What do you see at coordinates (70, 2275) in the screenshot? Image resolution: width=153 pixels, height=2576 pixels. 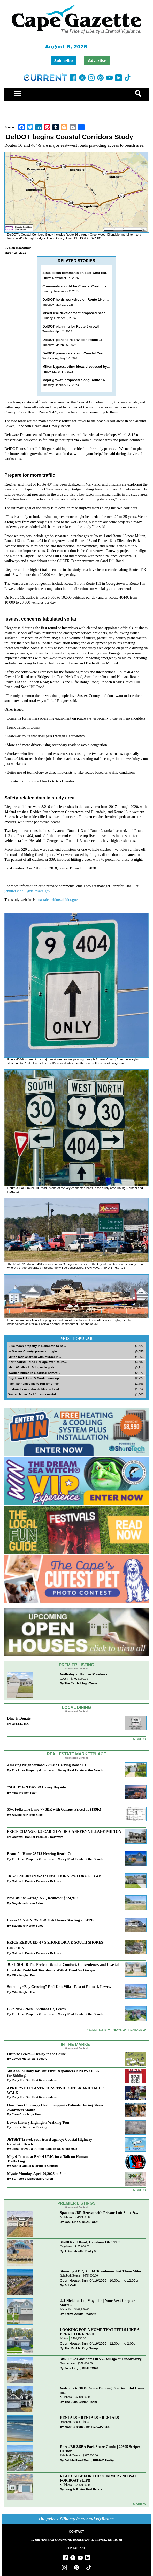 I see `Rehoboth Beach` at bounding box center [70, 2275].